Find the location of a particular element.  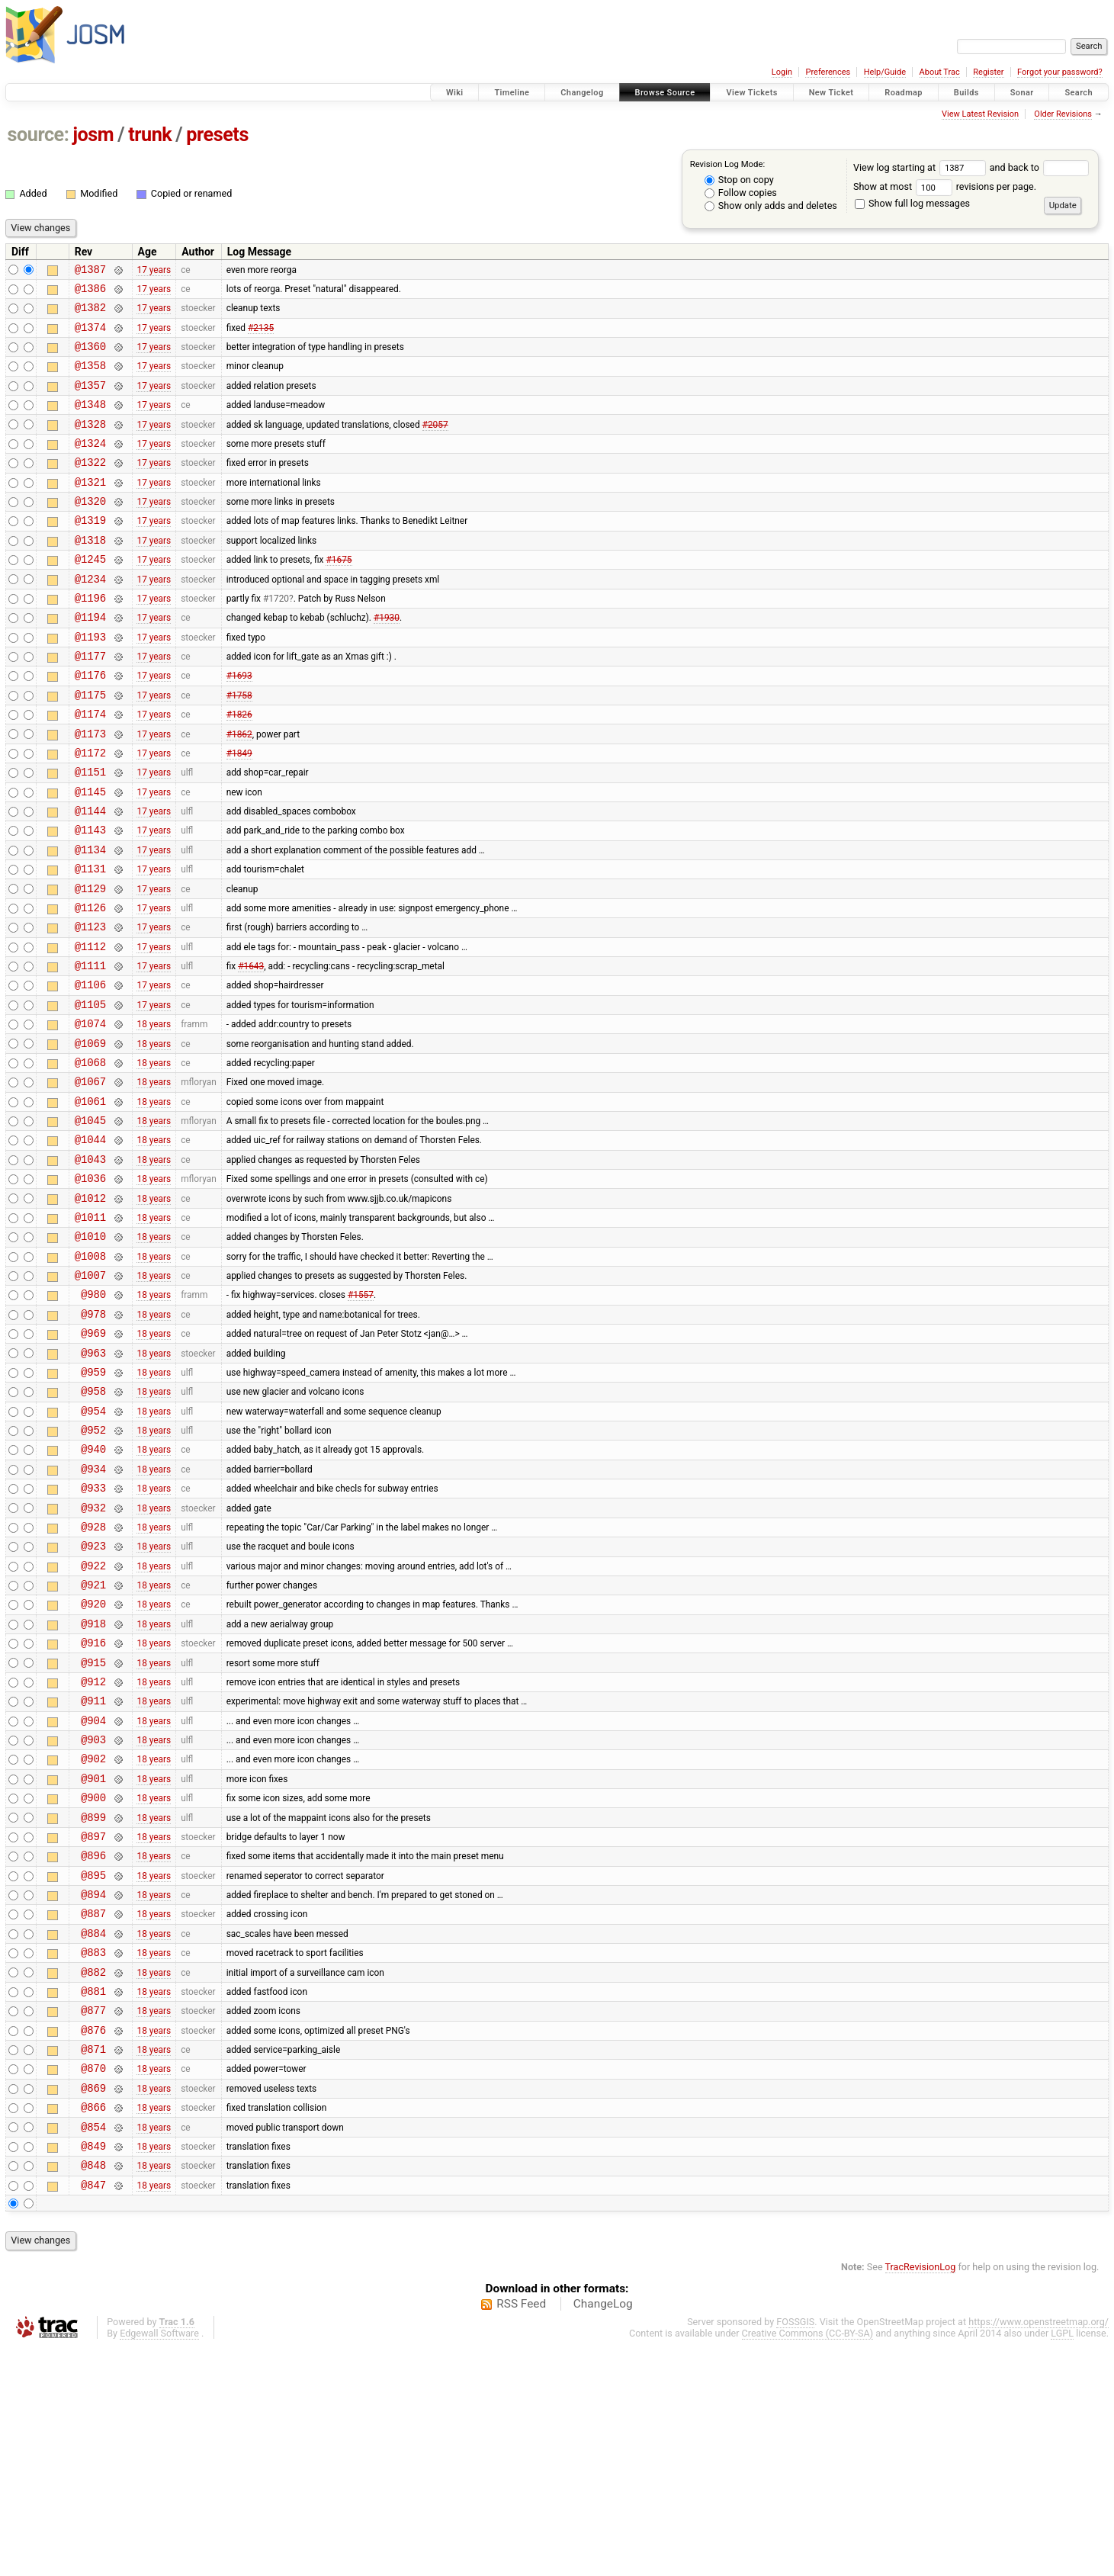

Changelog is located at coordinates (581, 93).